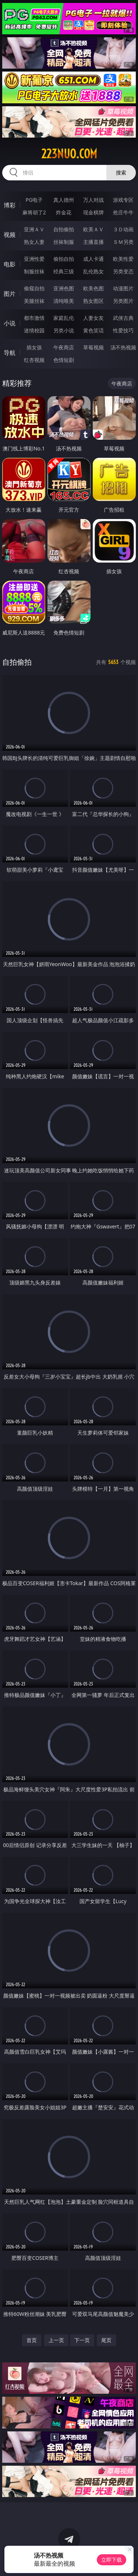 The width and height of the screenshot is (138, 2576). I want to click on 制服丝袜, so click(34, 271).